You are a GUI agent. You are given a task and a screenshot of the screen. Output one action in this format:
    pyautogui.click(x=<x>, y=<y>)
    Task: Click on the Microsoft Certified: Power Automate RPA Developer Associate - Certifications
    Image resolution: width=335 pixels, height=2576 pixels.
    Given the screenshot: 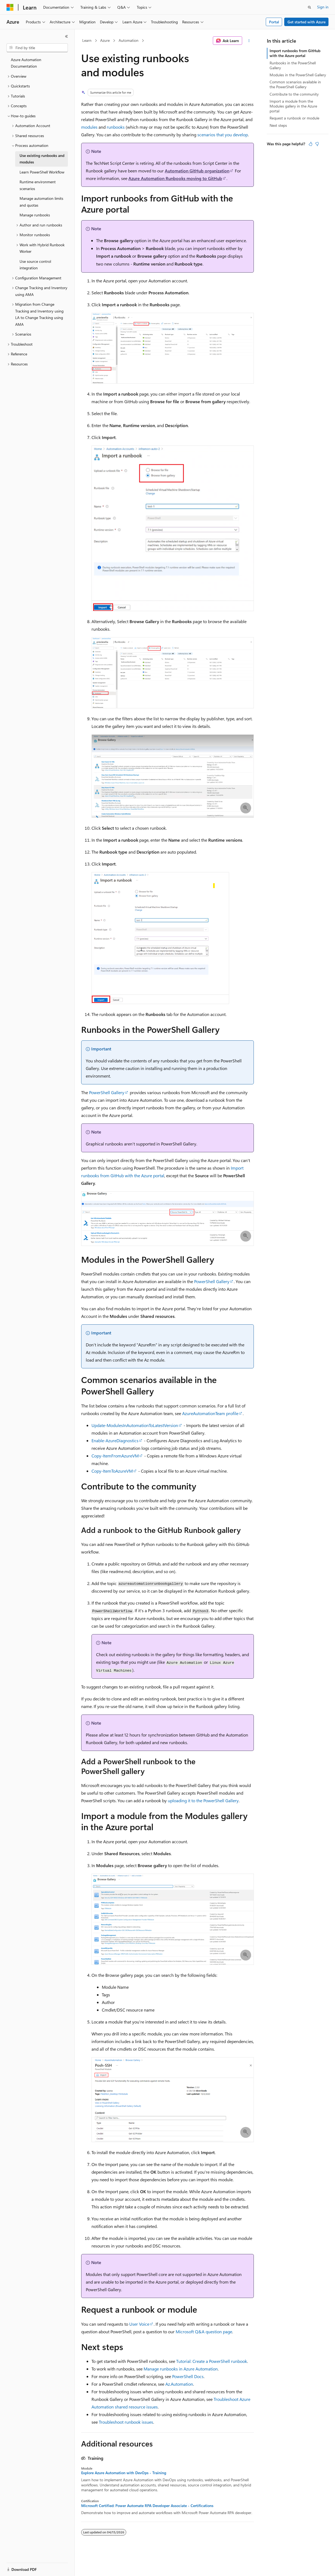 What is the action you would take?
    pyautogui.click(x=147, y=2505)
    